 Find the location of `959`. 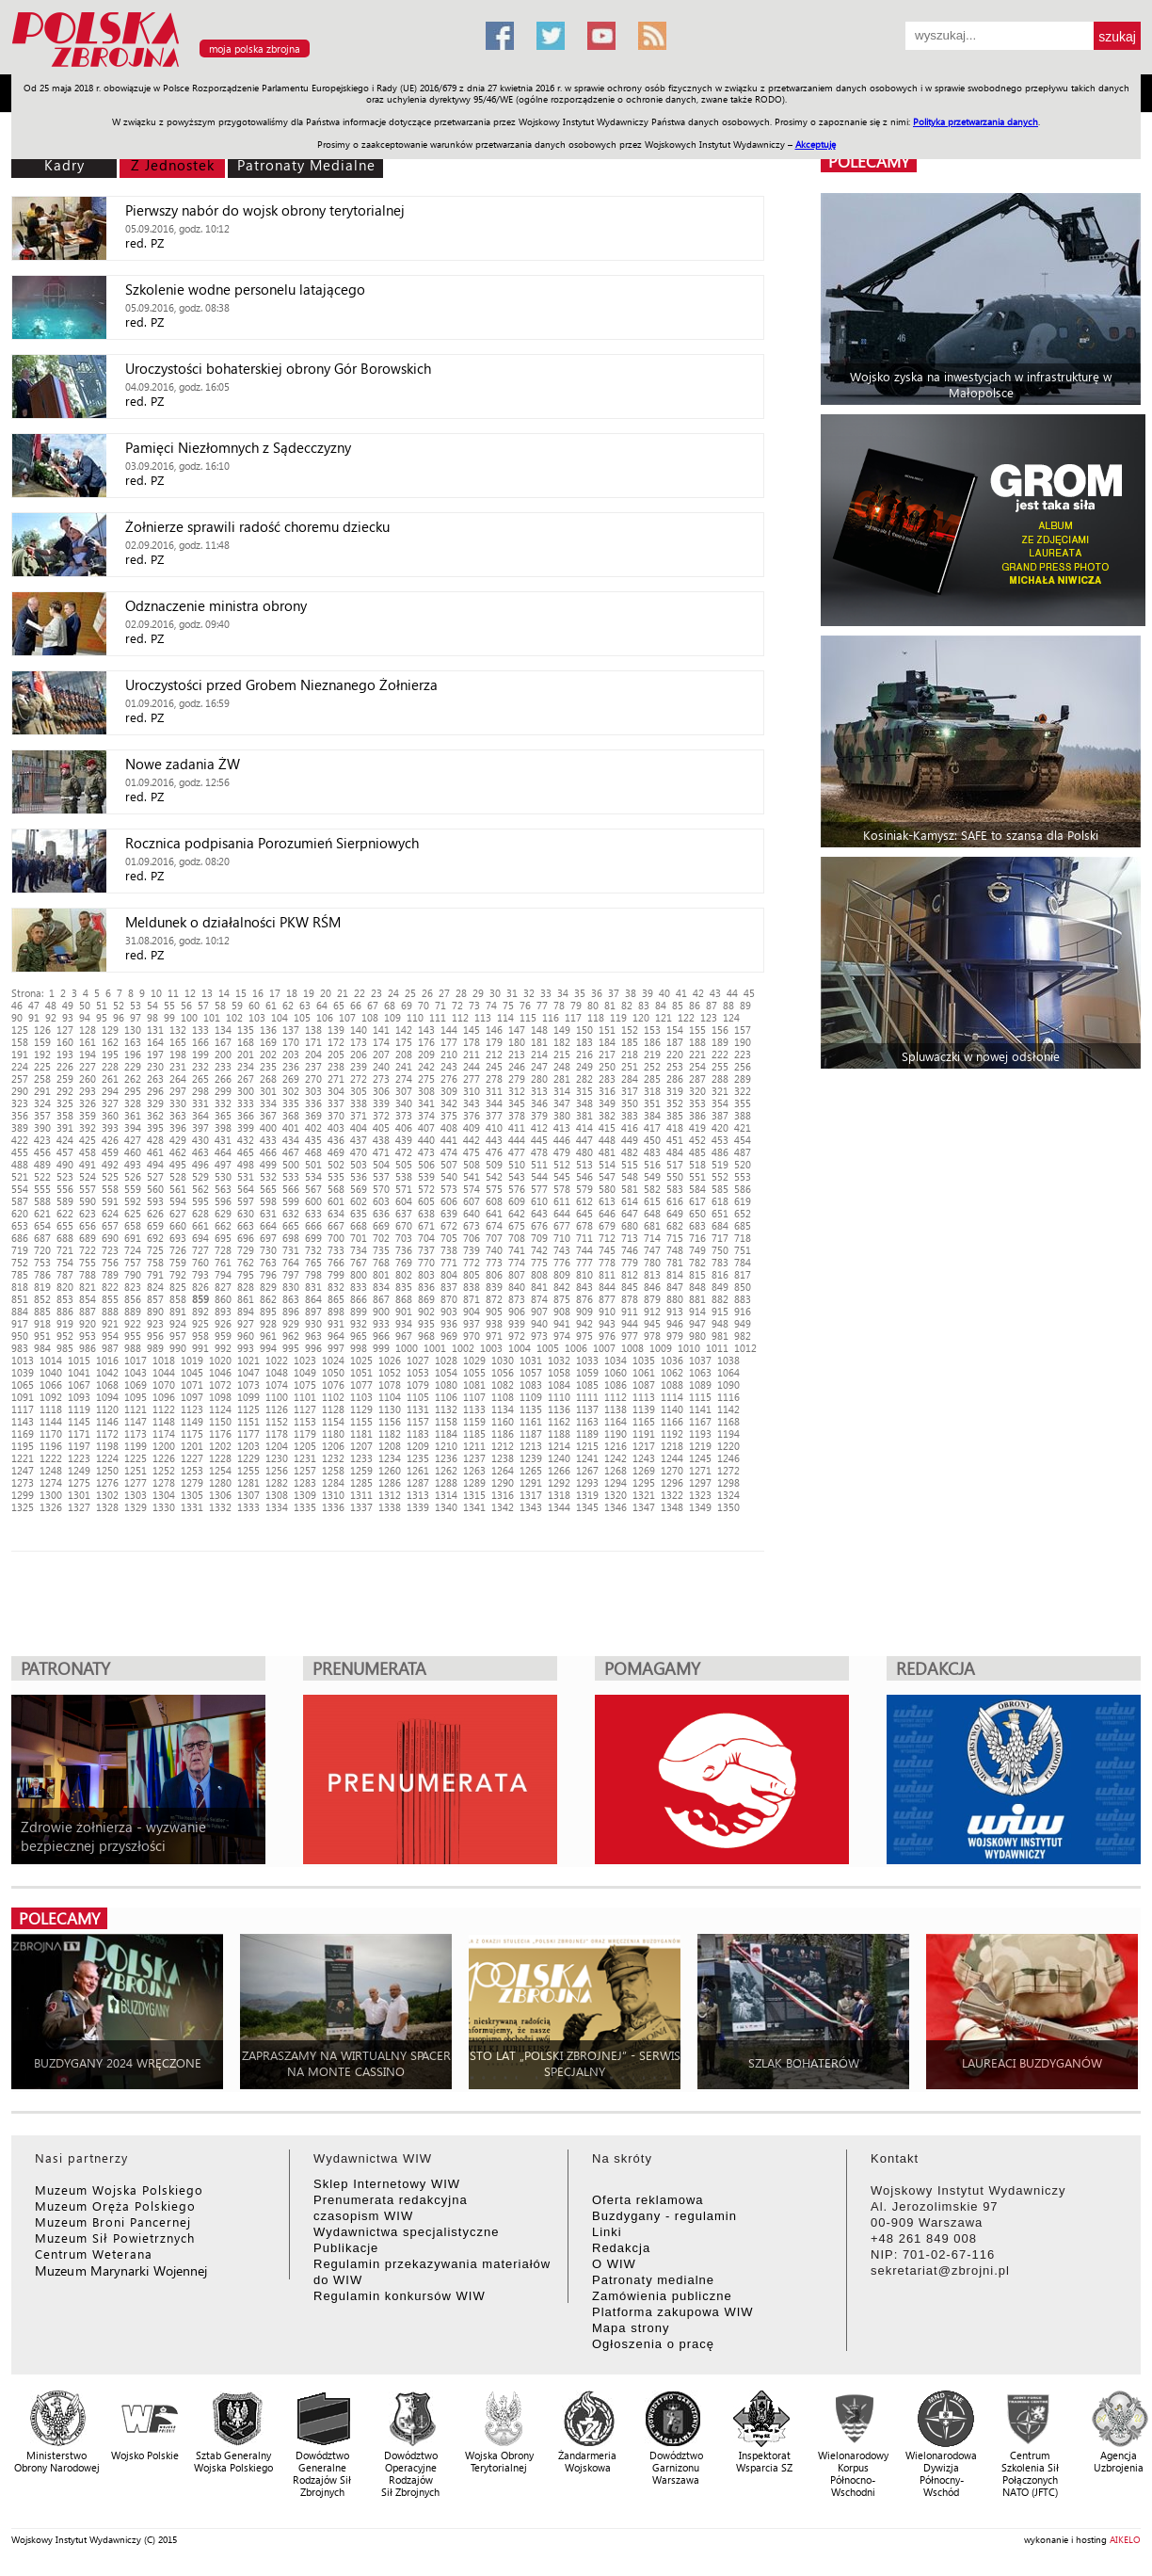

959 is located at coordinates (223, 1335).